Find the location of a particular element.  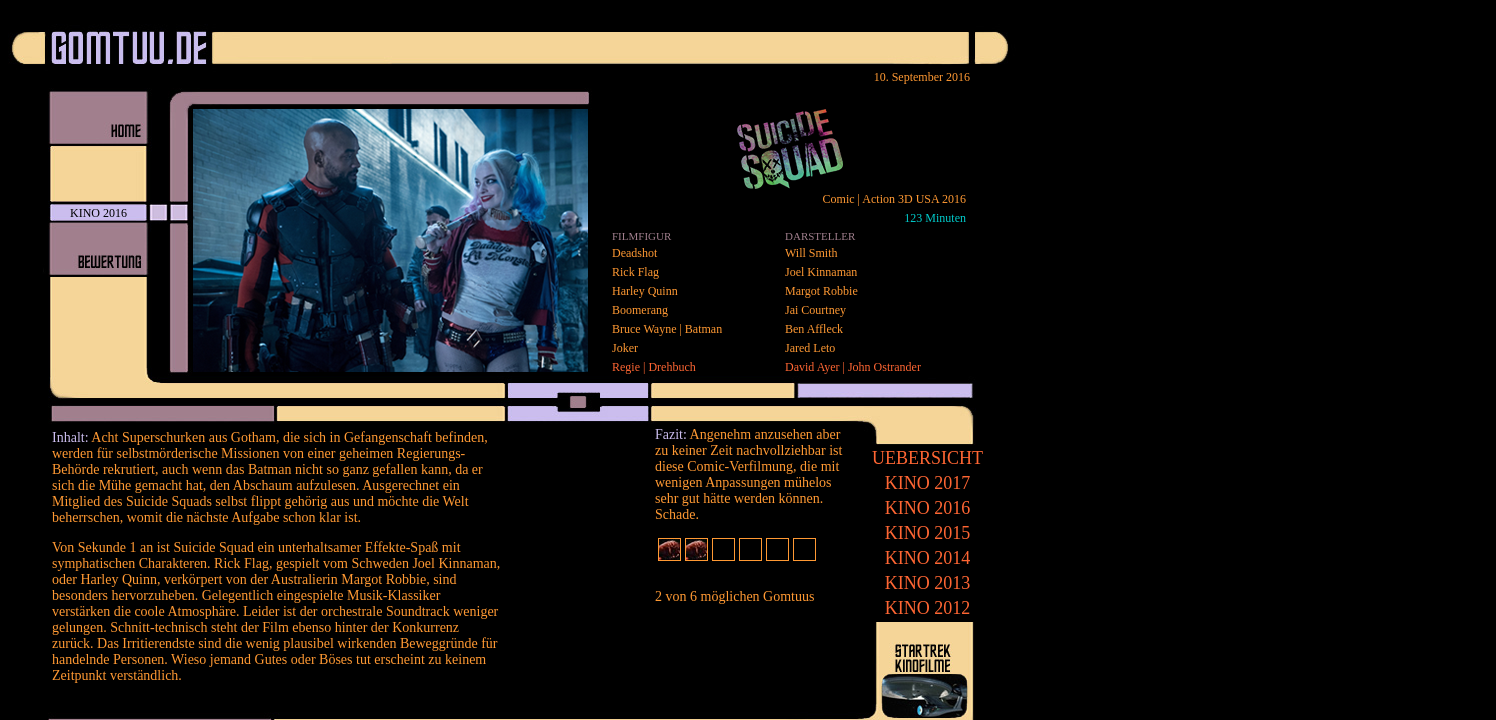

2016 is located at coordinates (928, 508).